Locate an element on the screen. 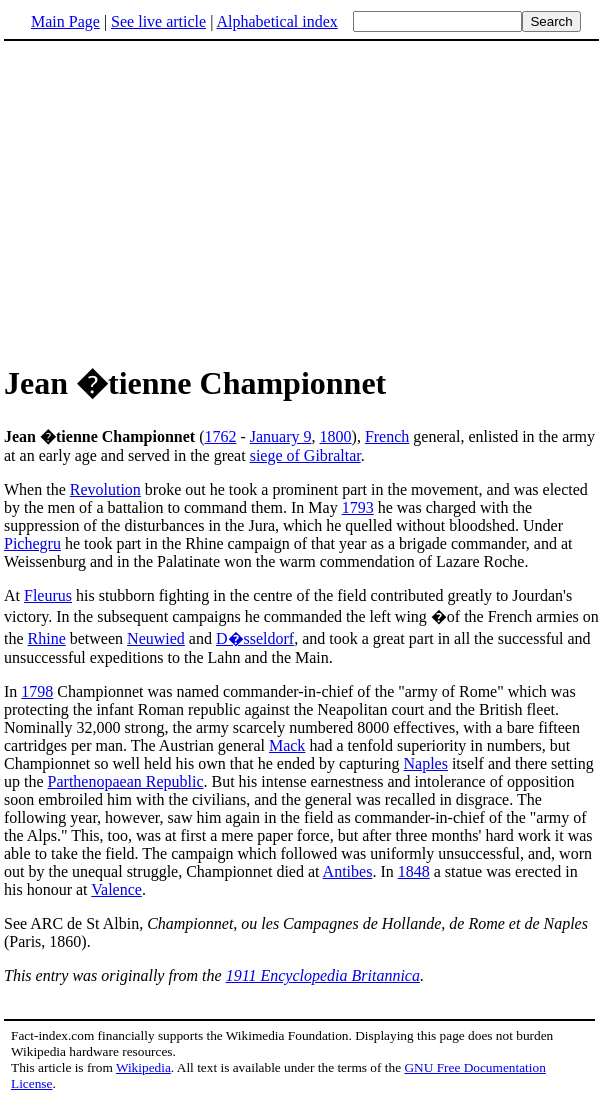 This screenshot has width=603, height=1103. Main Page is located at coordinates (65, 21).